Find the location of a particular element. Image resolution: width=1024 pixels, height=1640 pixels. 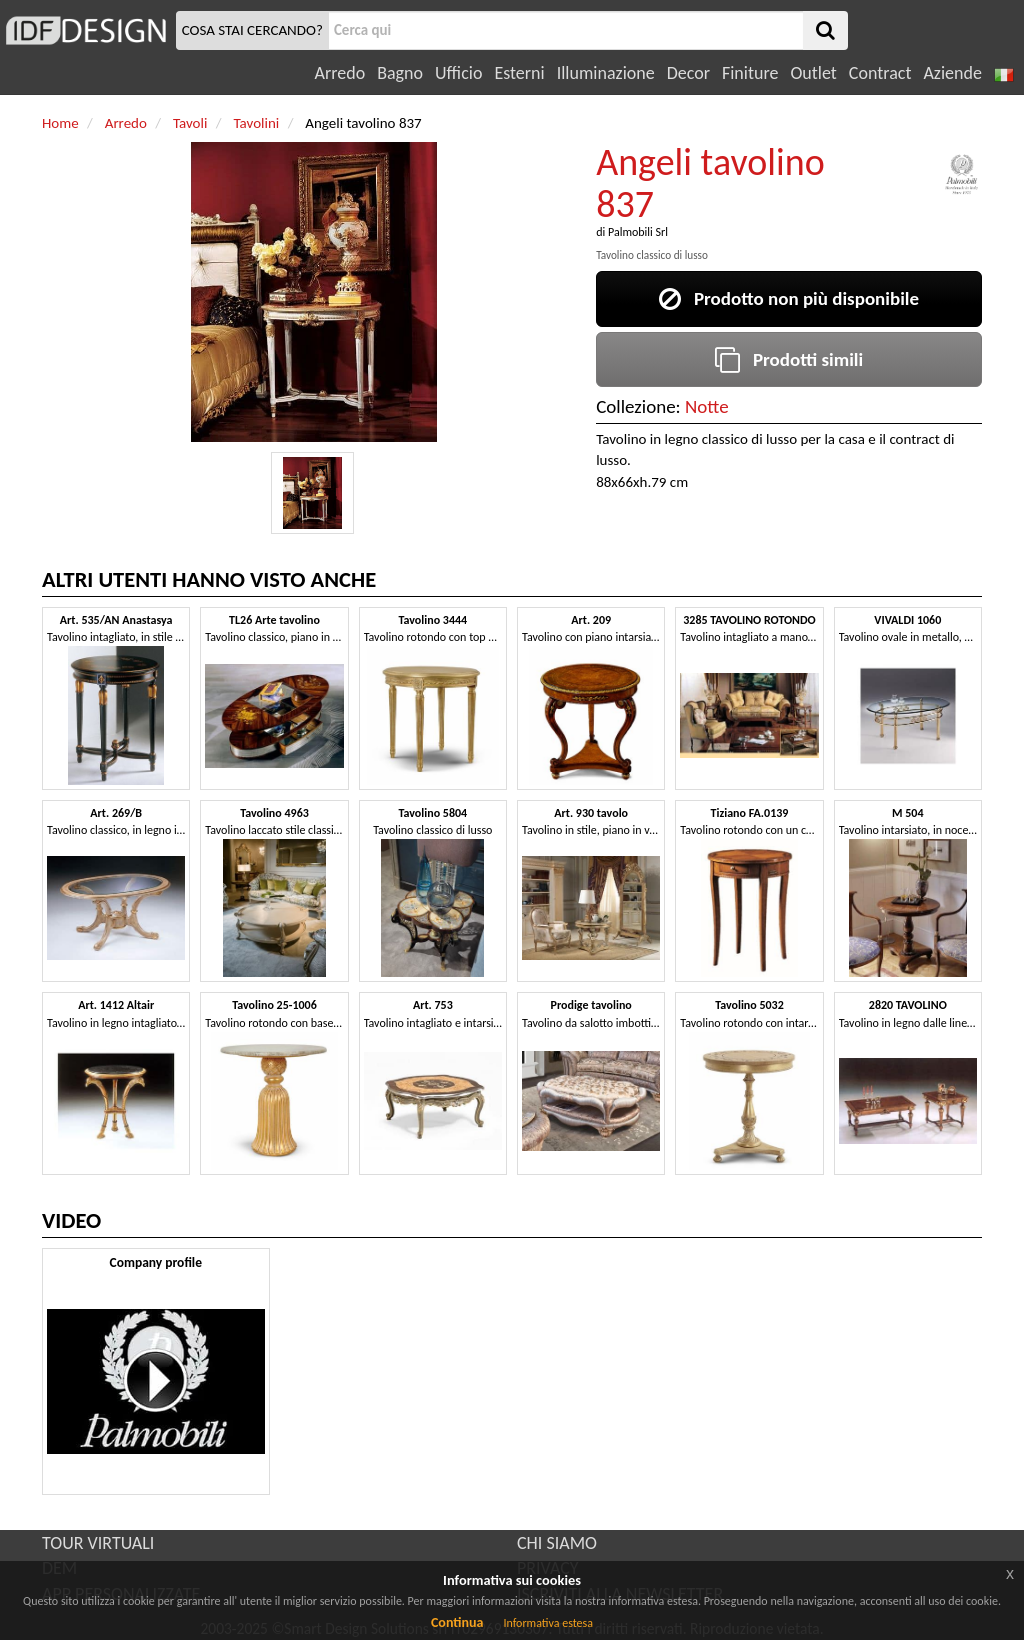

Prodotti simili is located at coordinates (789, 359).